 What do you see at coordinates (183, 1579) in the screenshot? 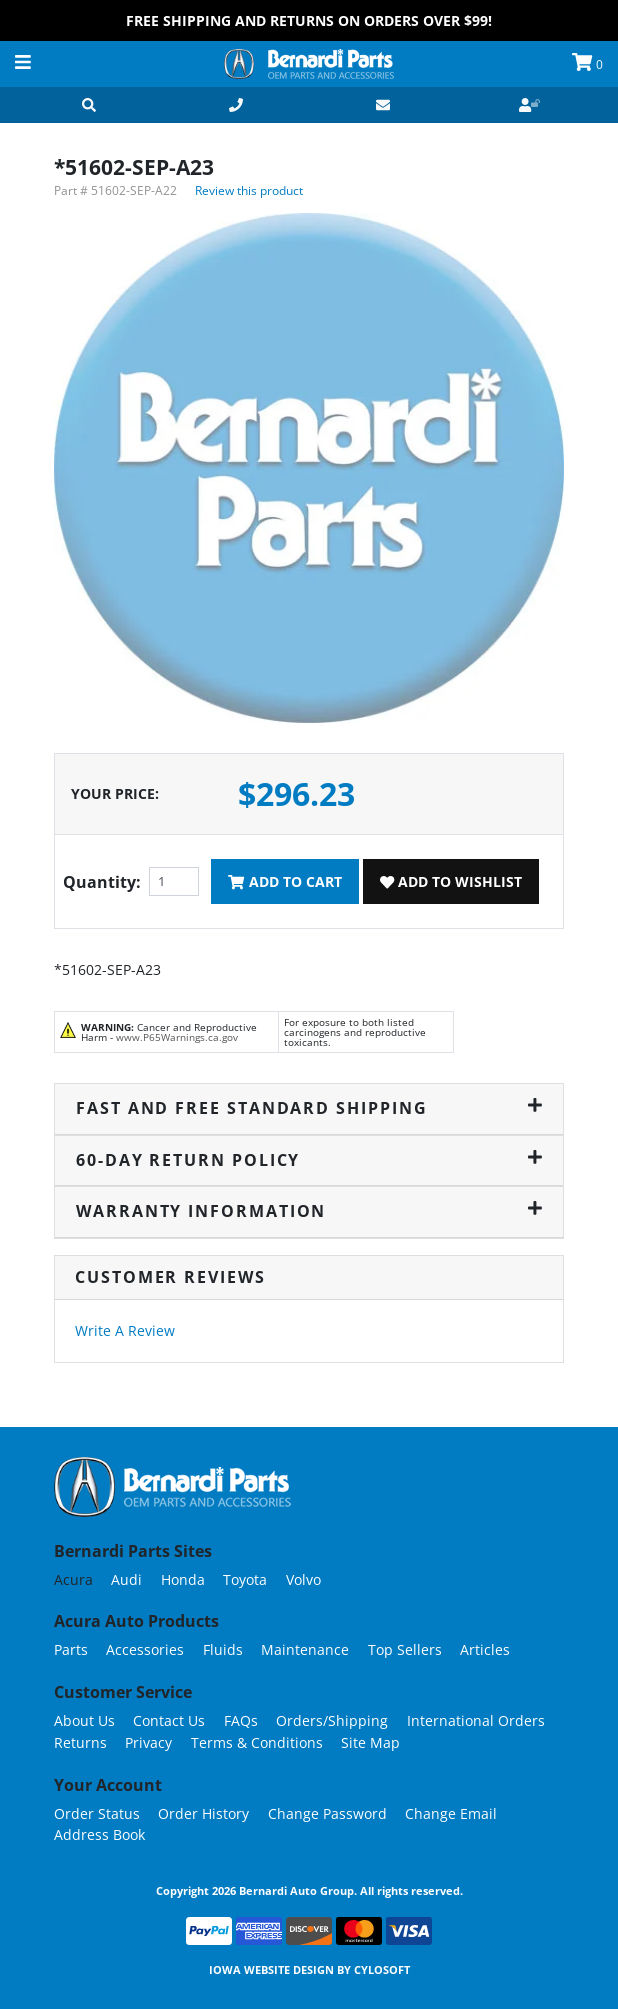
I see `Honda` at bounding box center [183, 1579].